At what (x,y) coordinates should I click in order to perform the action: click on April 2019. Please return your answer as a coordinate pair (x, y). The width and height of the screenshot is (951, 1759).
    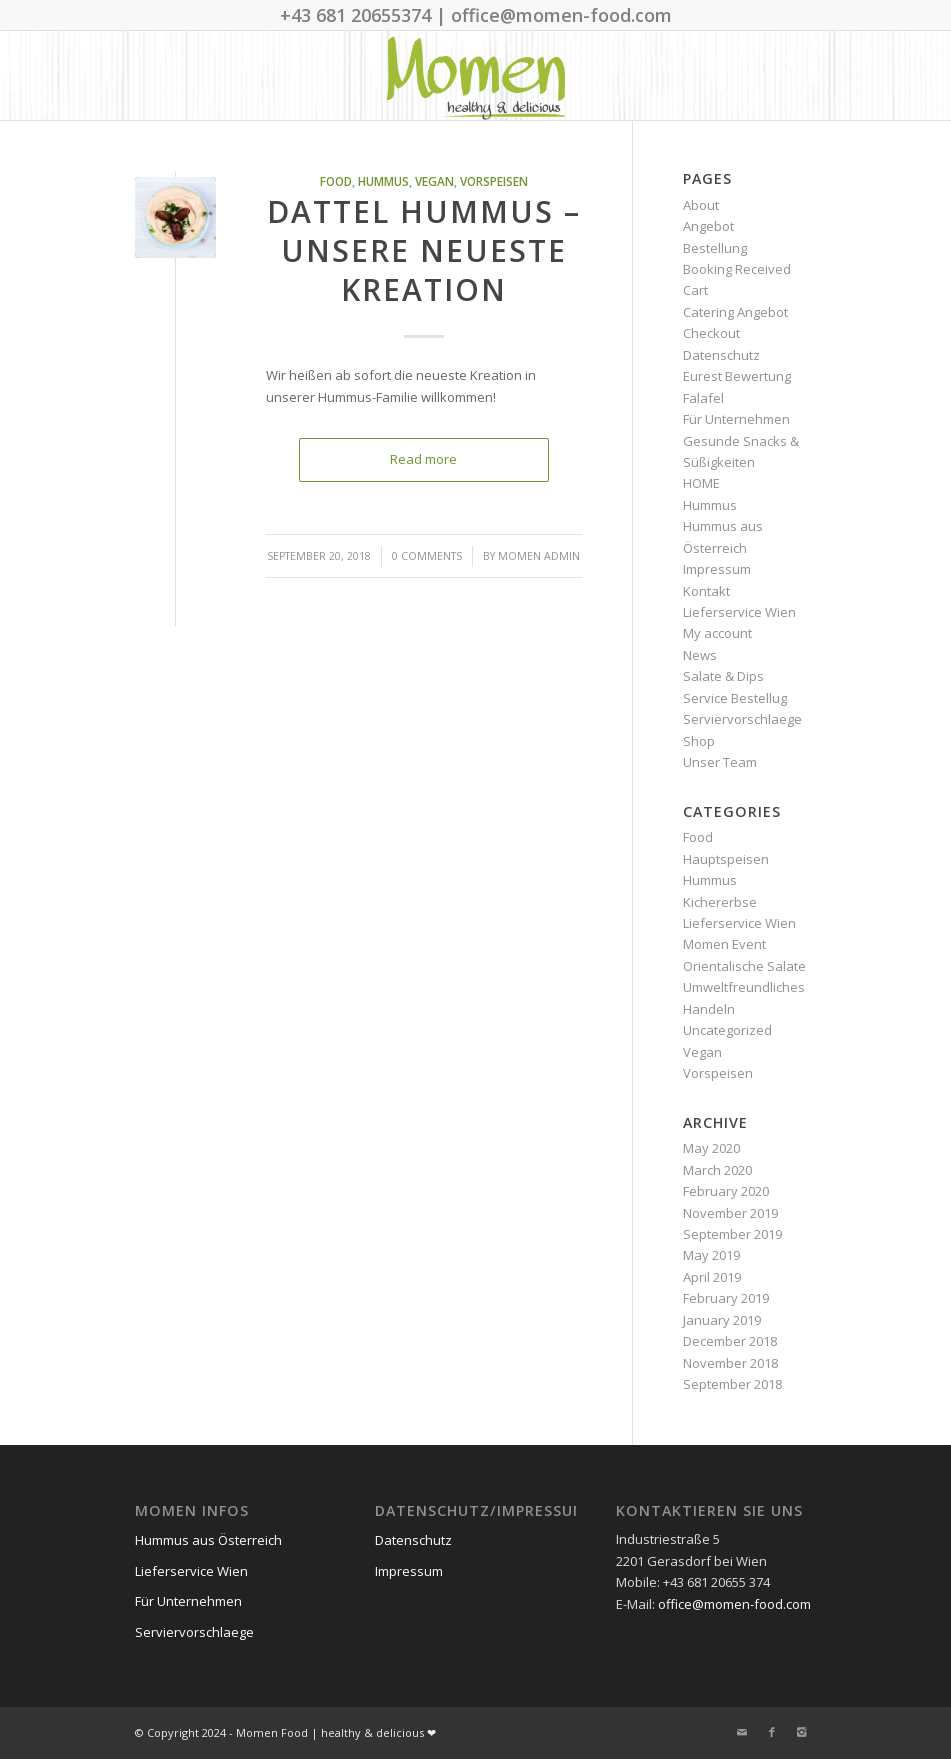
    Looking at the image, I should click on (712, 1277).